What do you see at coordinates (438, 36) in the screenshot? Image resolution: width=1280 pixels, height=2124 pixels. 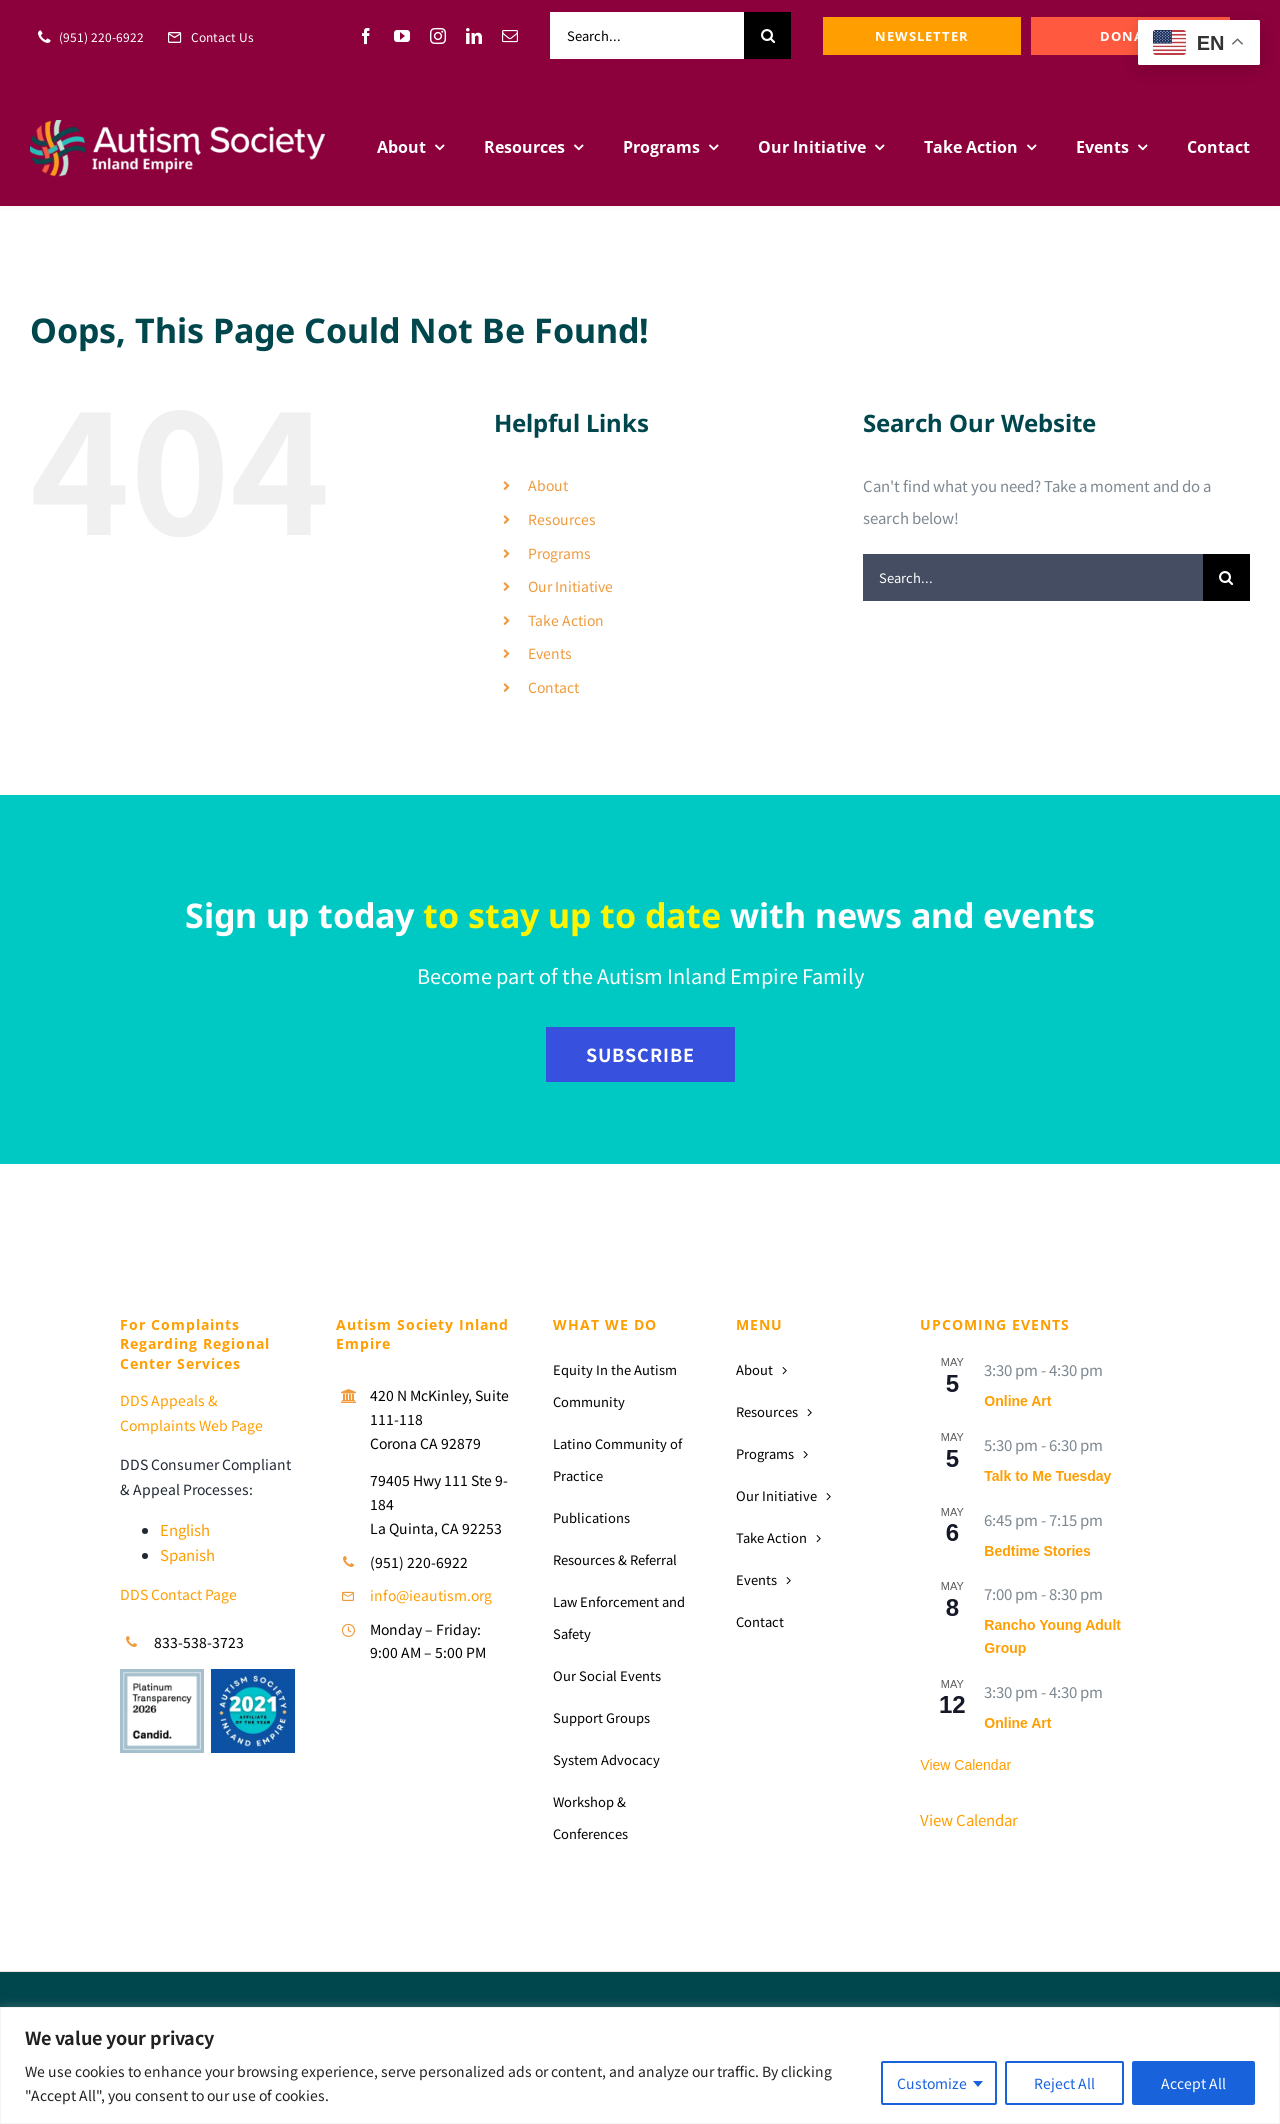 I see `[instagram]` at bounding box center [438, 36].